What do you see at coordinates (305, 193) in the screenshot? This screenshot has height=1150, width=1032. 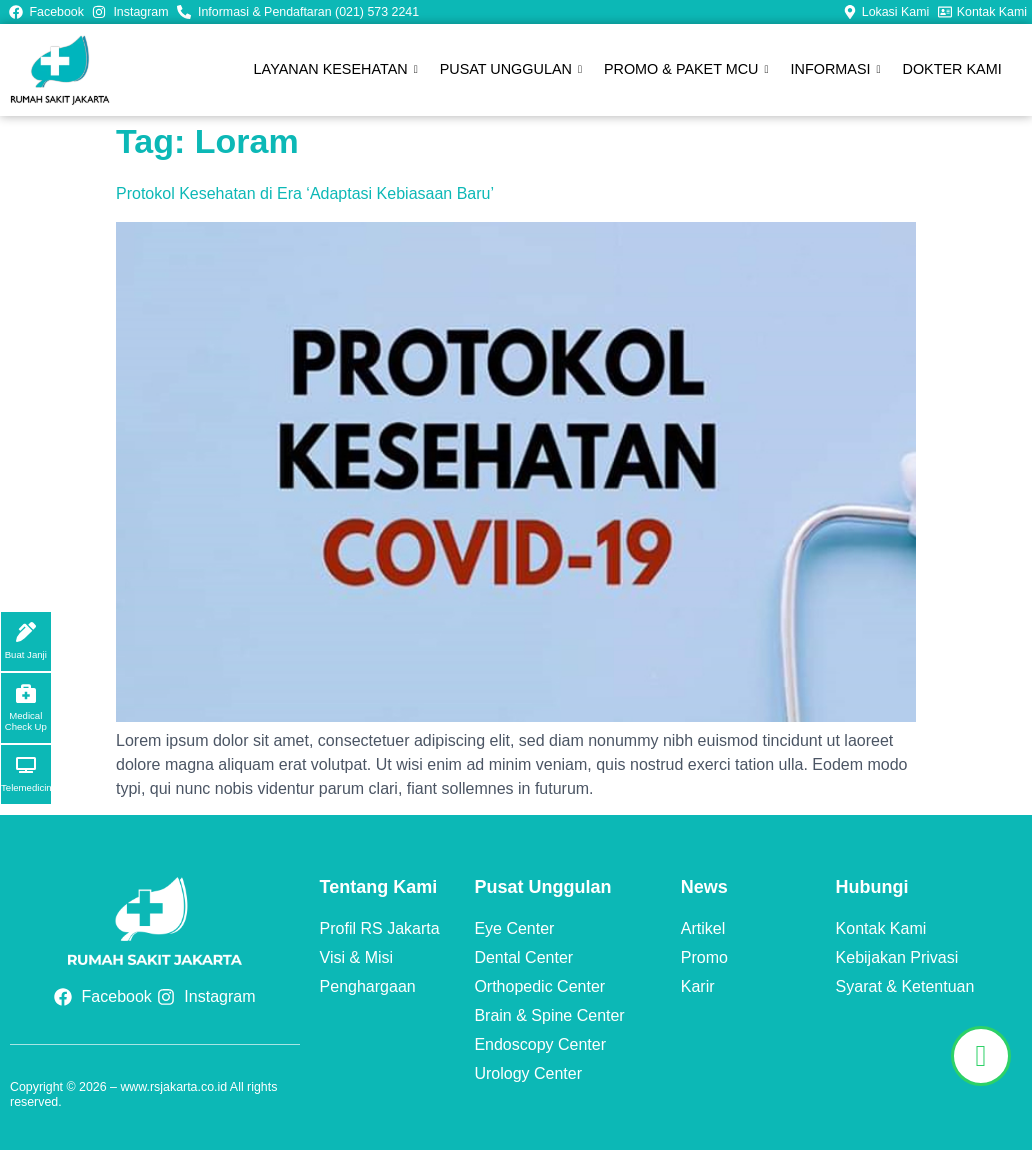 I see `Protokol Kesehatan di Era ‘Adaptasi Kebiasaan Baru’` at bounding box center [305, 193].